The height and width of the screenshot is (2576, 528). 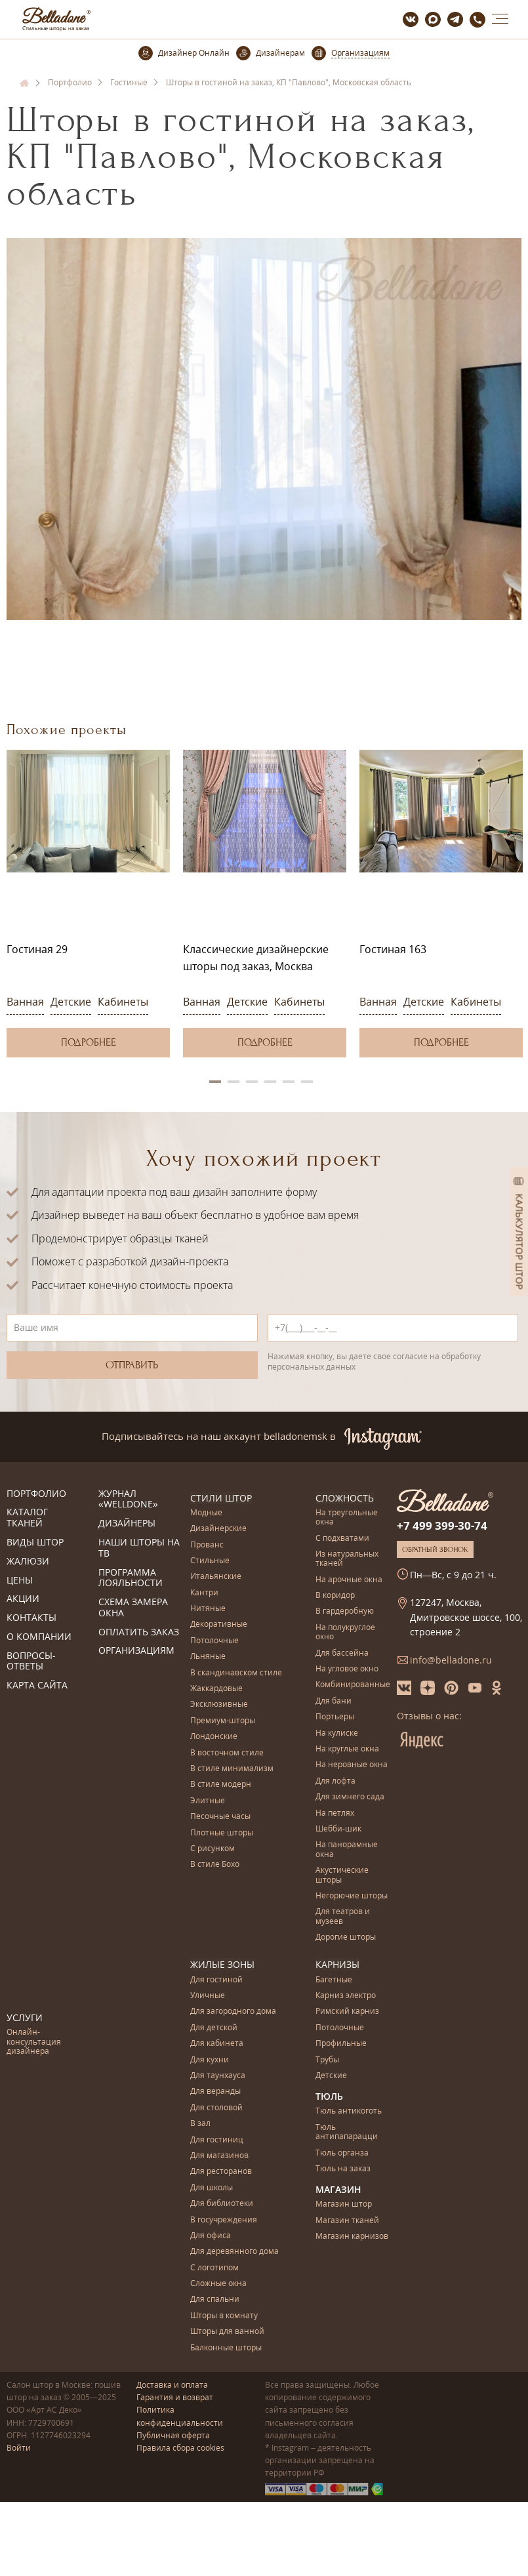 I want to click on В коридор, so click(x=335, y=1596).